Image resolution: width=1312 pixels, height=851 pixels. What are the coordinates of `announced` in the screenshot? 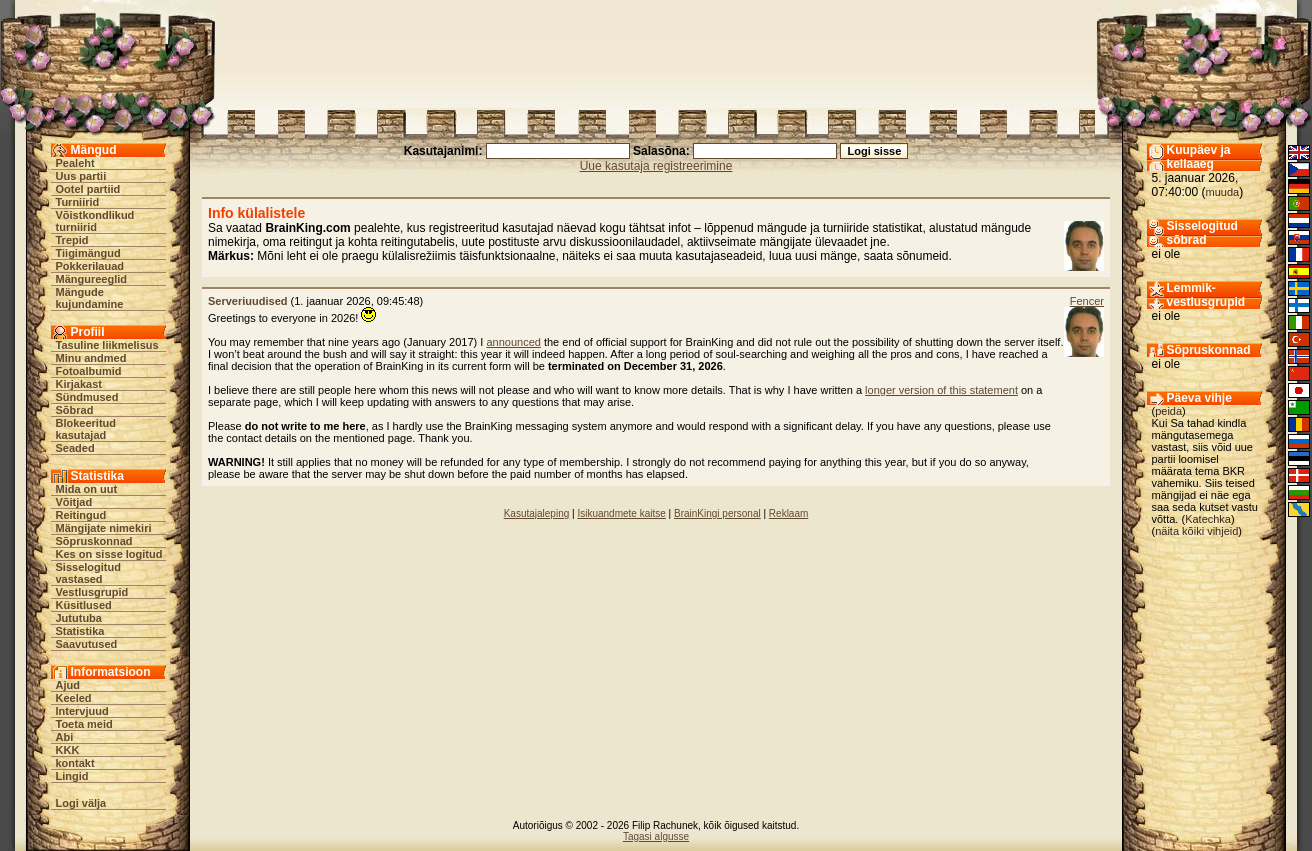 It's located at (513, 342).